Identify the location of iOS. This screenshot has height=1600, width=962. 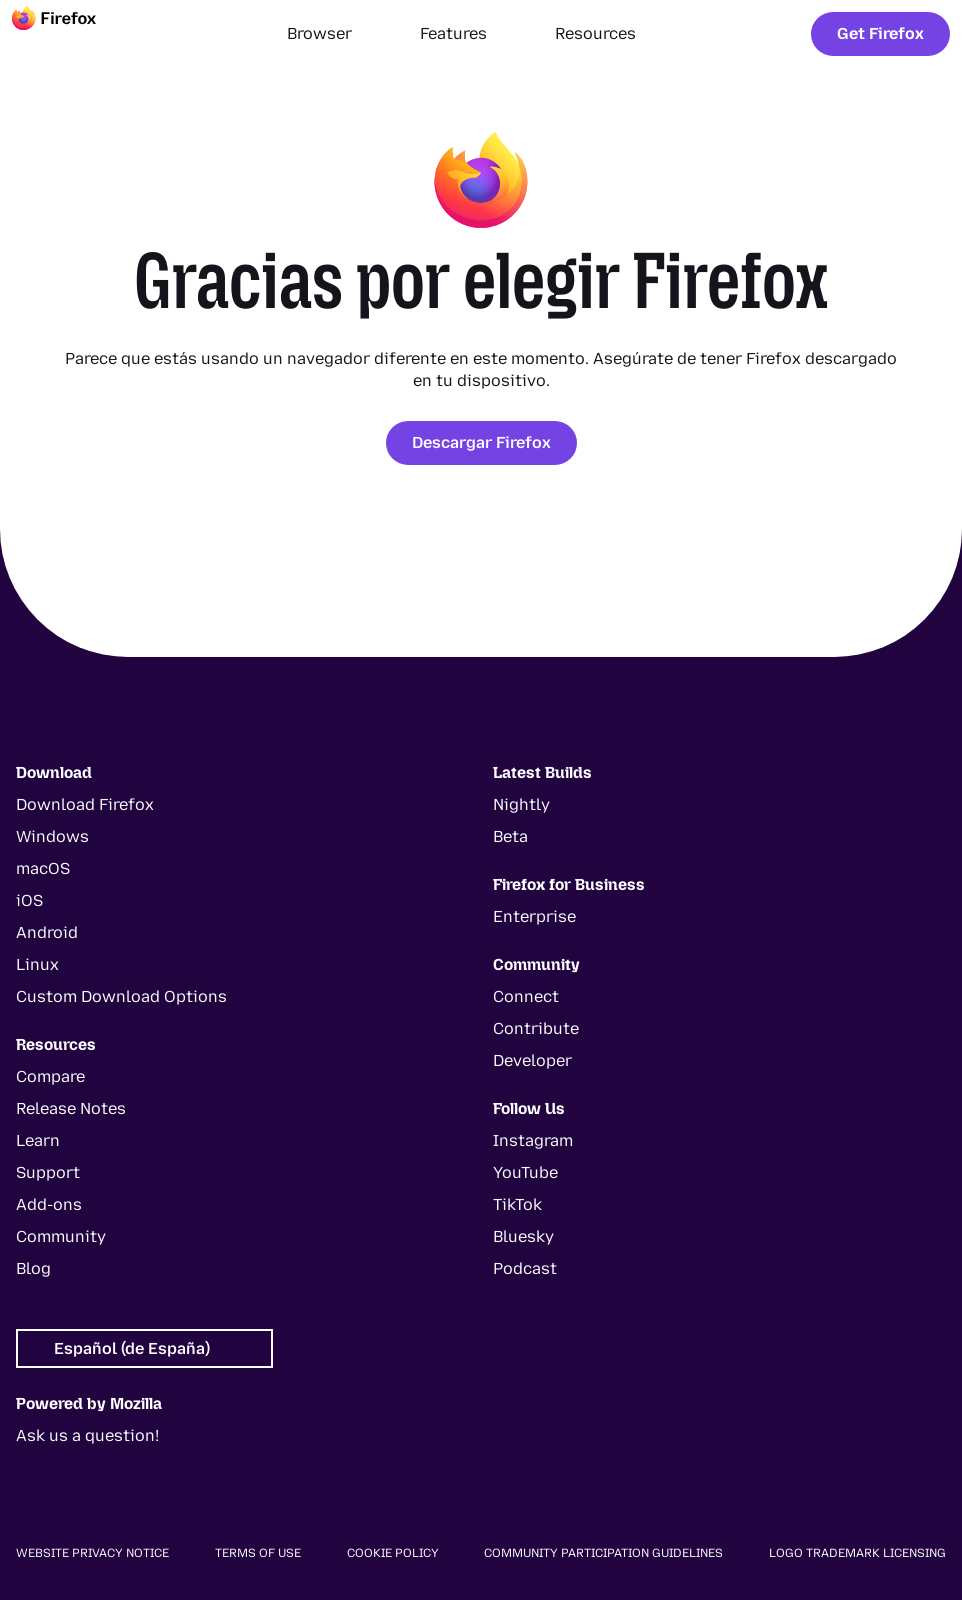
(29, 900).